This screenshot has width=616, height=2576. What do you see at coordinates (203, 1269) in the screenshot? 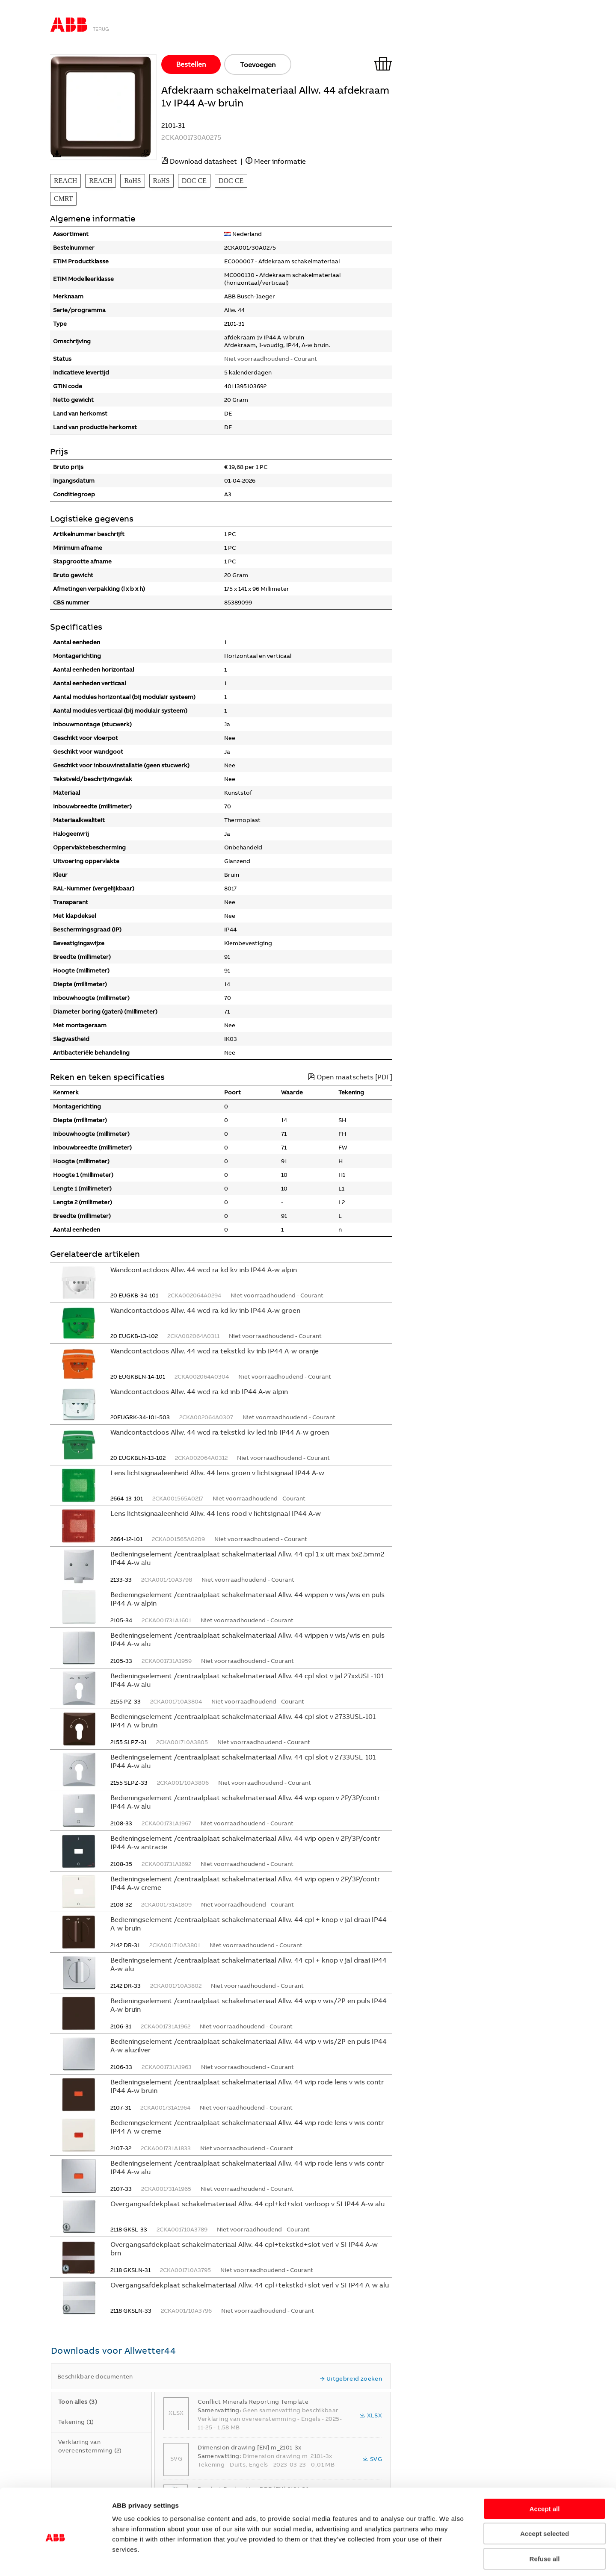
I see `Wandcontactdoos Allw. 44 wcd ra kd kv inb IP44 A-w alpin` at bounding box center [203, 1269].